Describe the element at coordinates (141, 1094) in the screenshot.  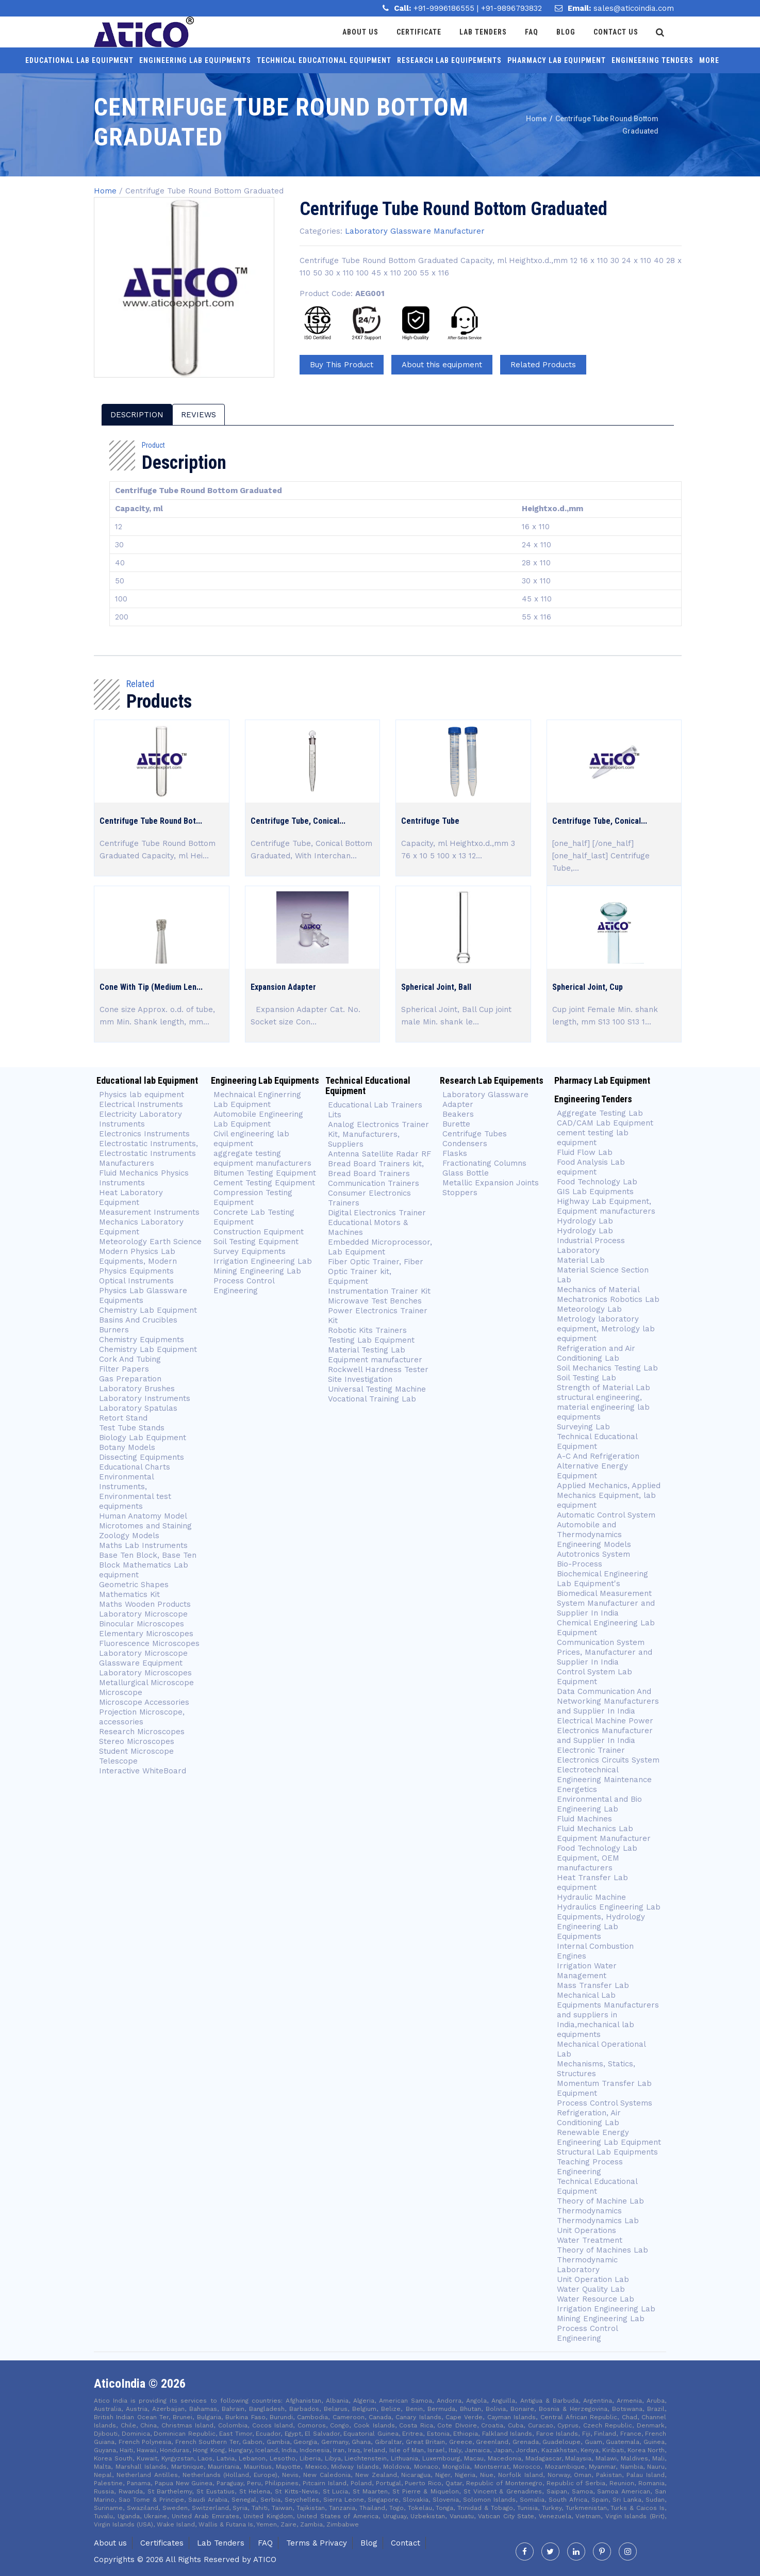
I see `Physics lab equipment` at that location.